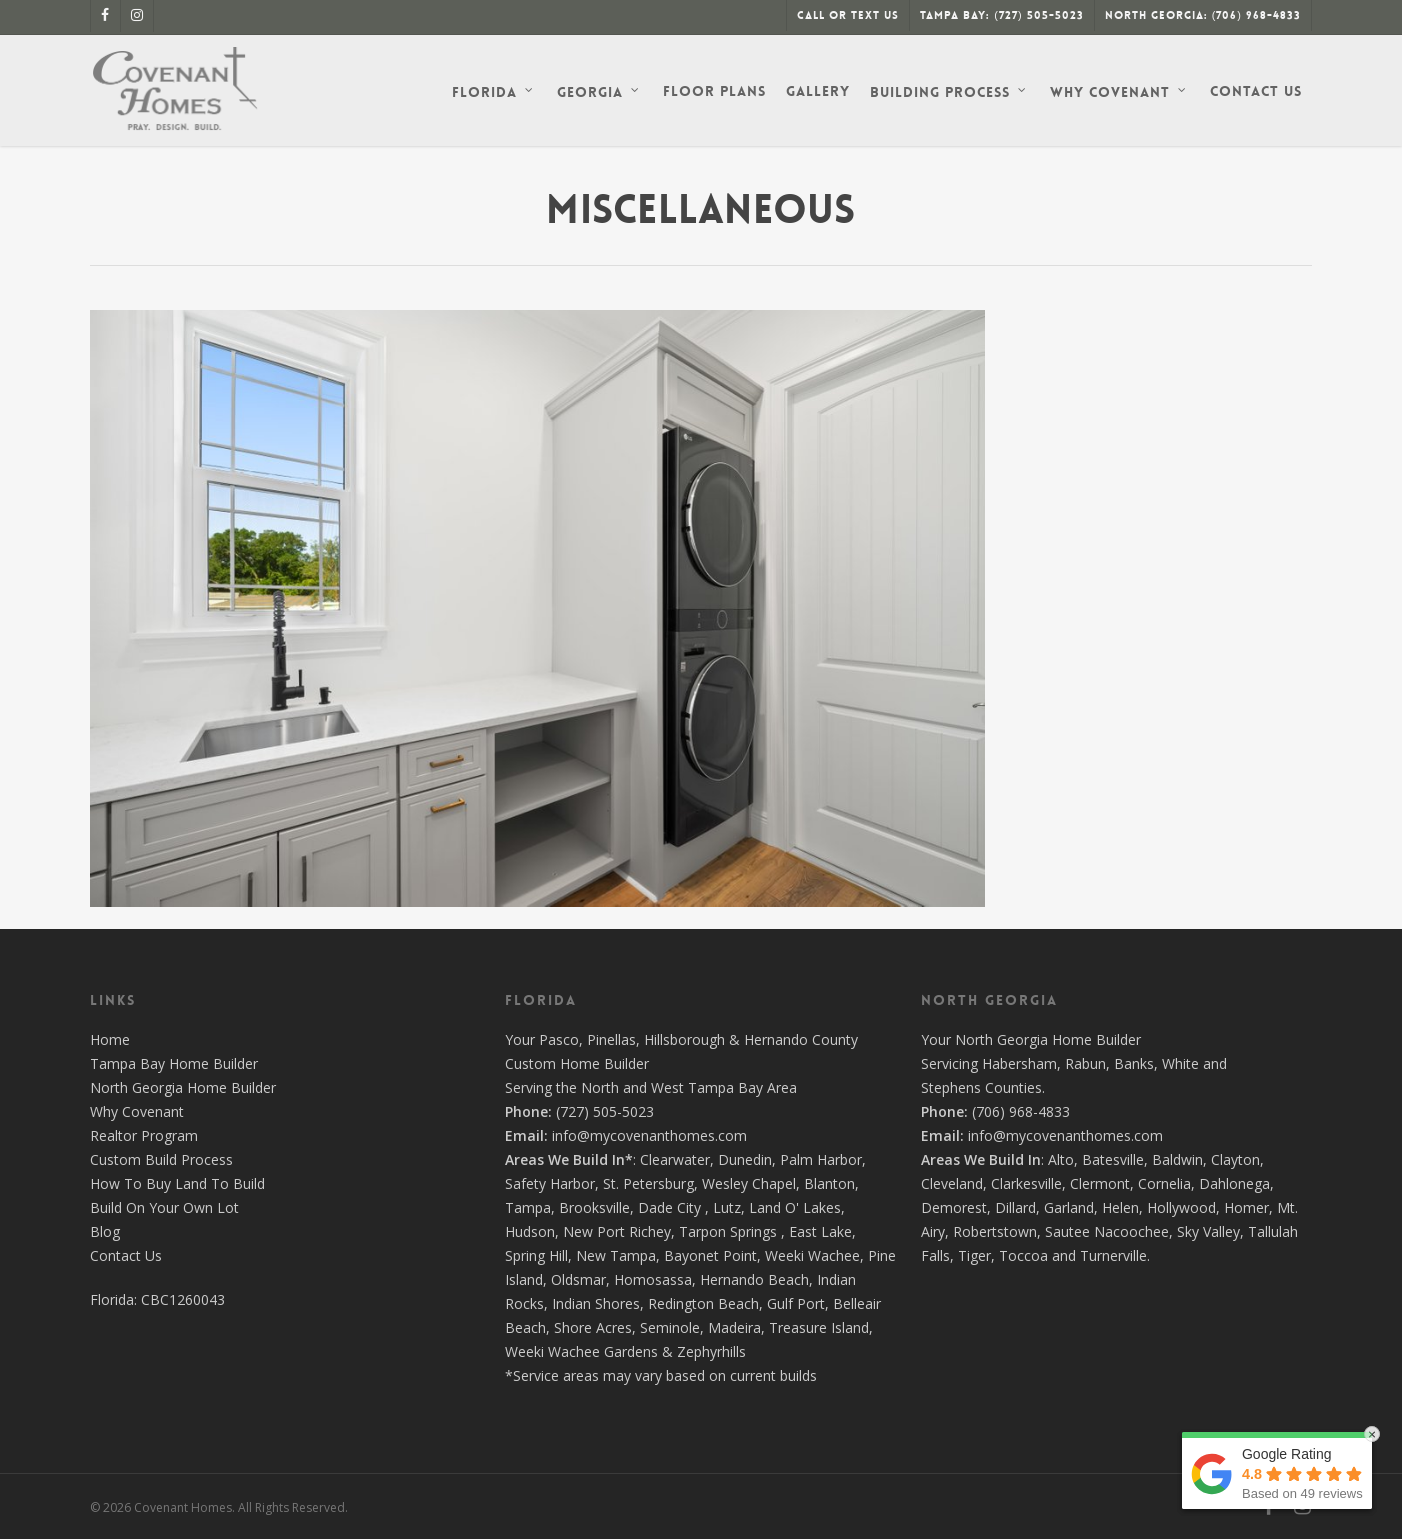 The width and height of the screenshot is (1402, 1539). I want to click on Sky Valley, so click(1208, 1231).